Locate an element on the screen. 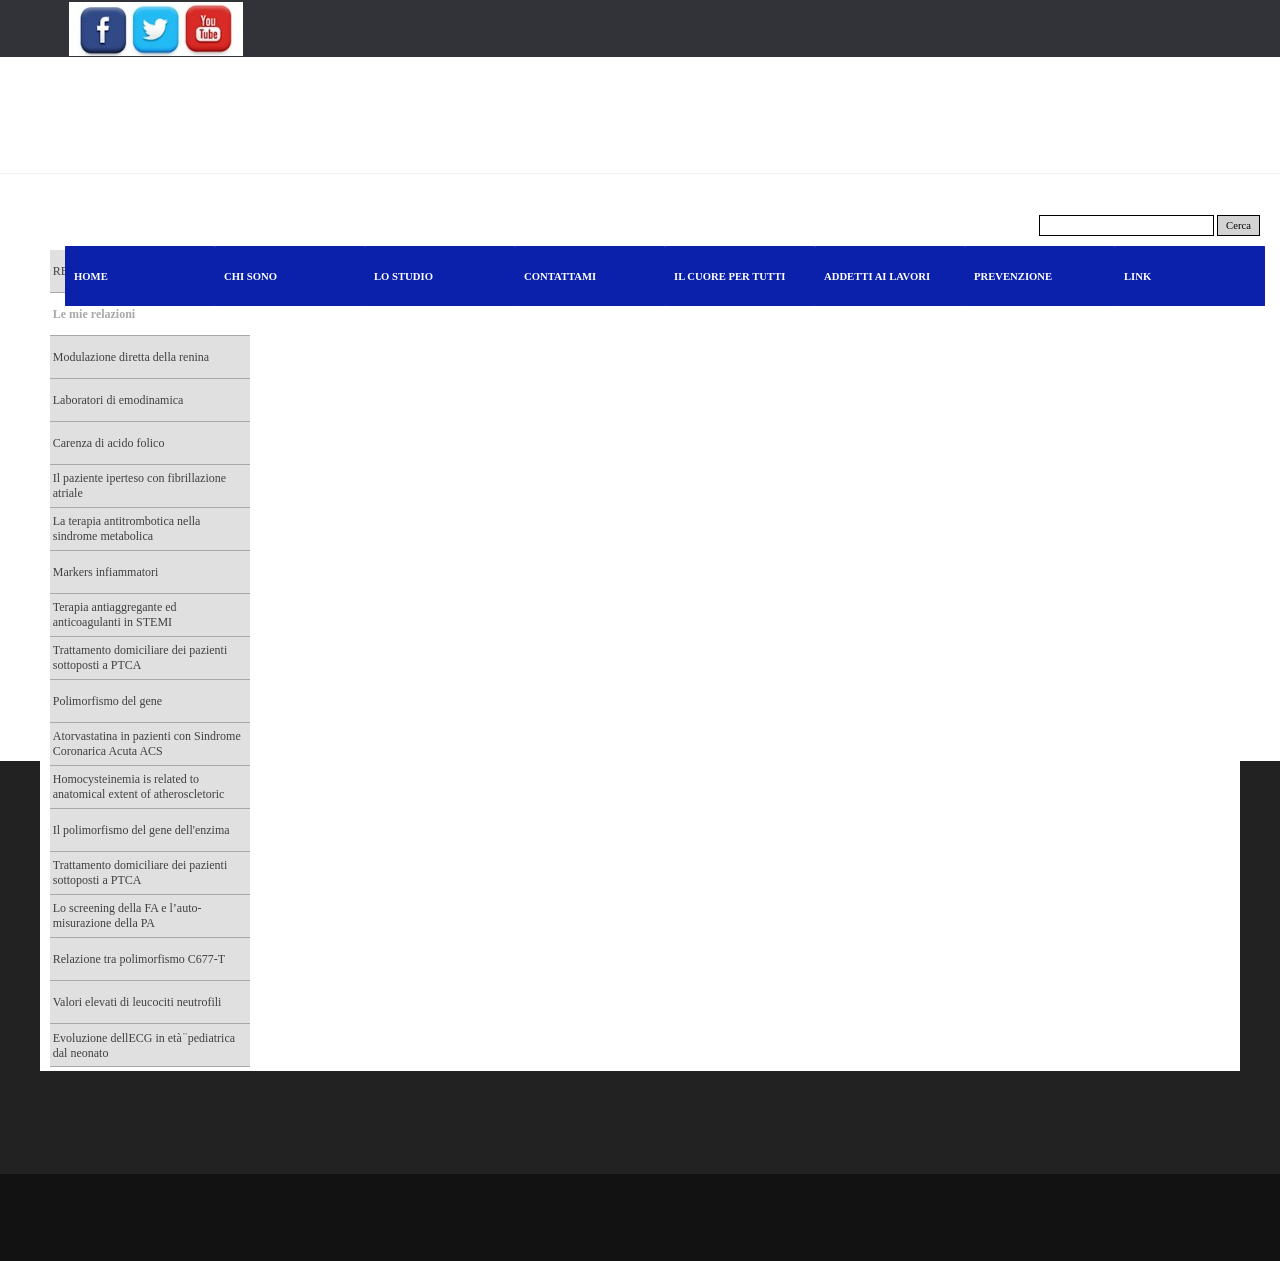 This screenshot has width=1280, height=1261. PREVENZIONE is located at coordinates (1013, 276).